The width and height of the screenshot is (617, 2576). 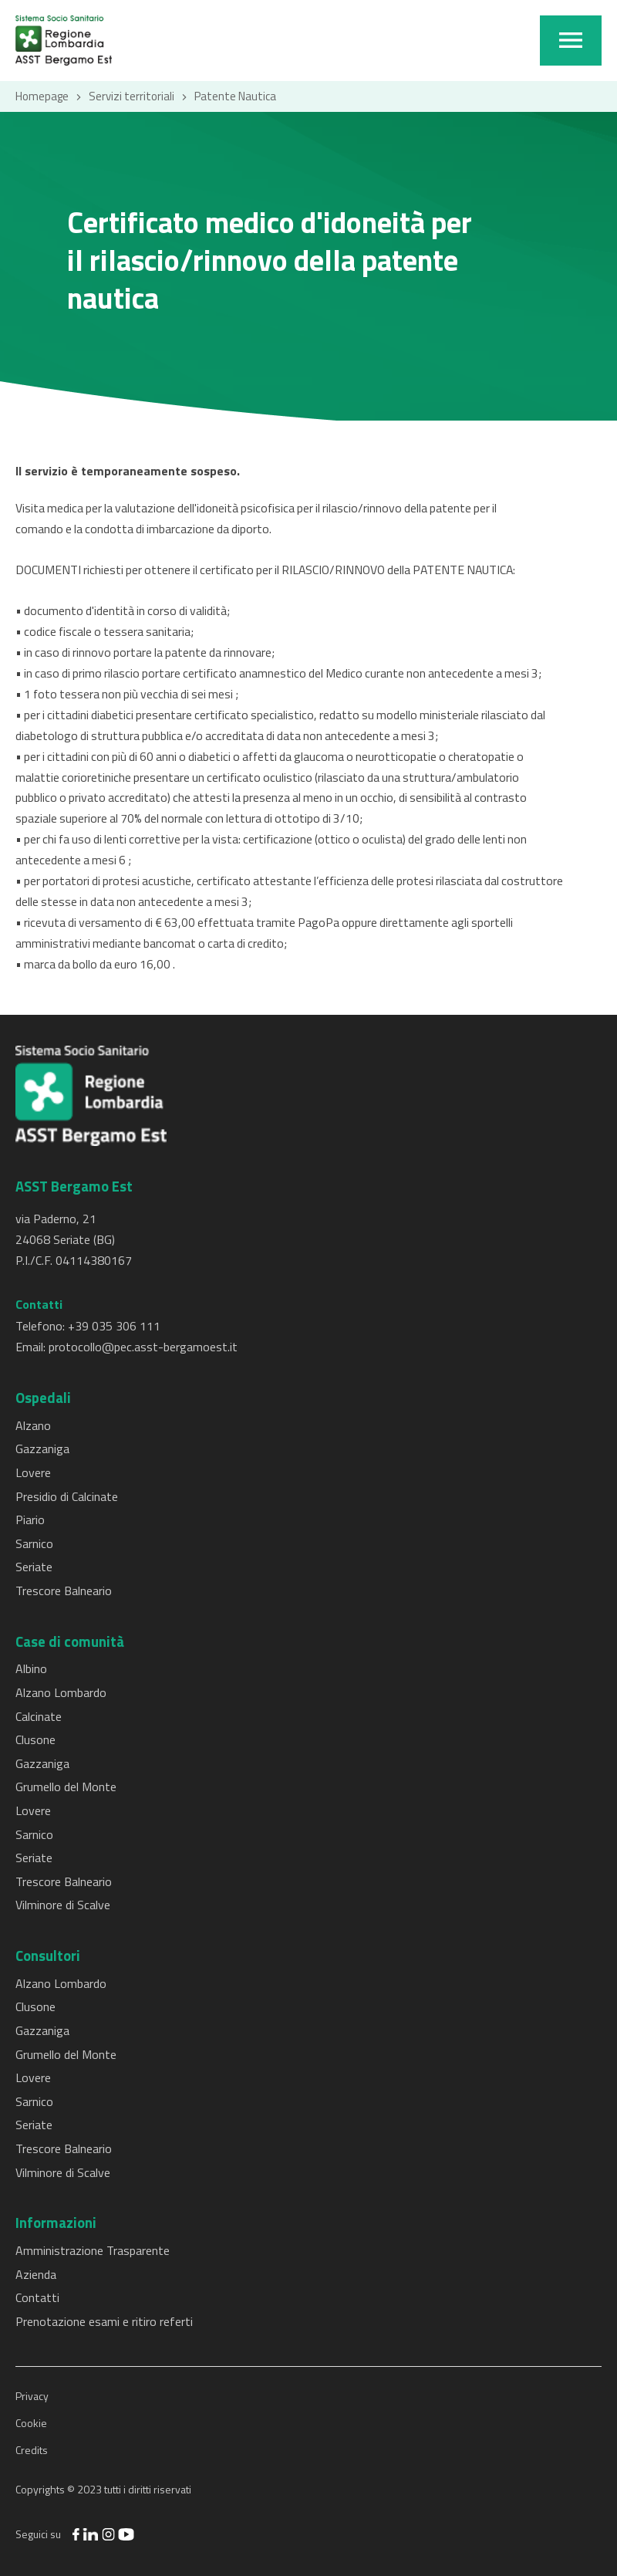 What do you see at coordinates (33, 1566) in the screenshot?
I see `Seriate` at bounding box center [33, 1566].